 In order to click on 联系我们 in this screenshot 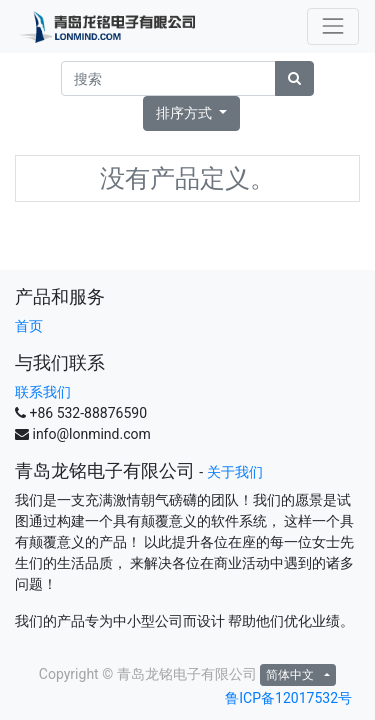, I will do `click(43, 392)`.